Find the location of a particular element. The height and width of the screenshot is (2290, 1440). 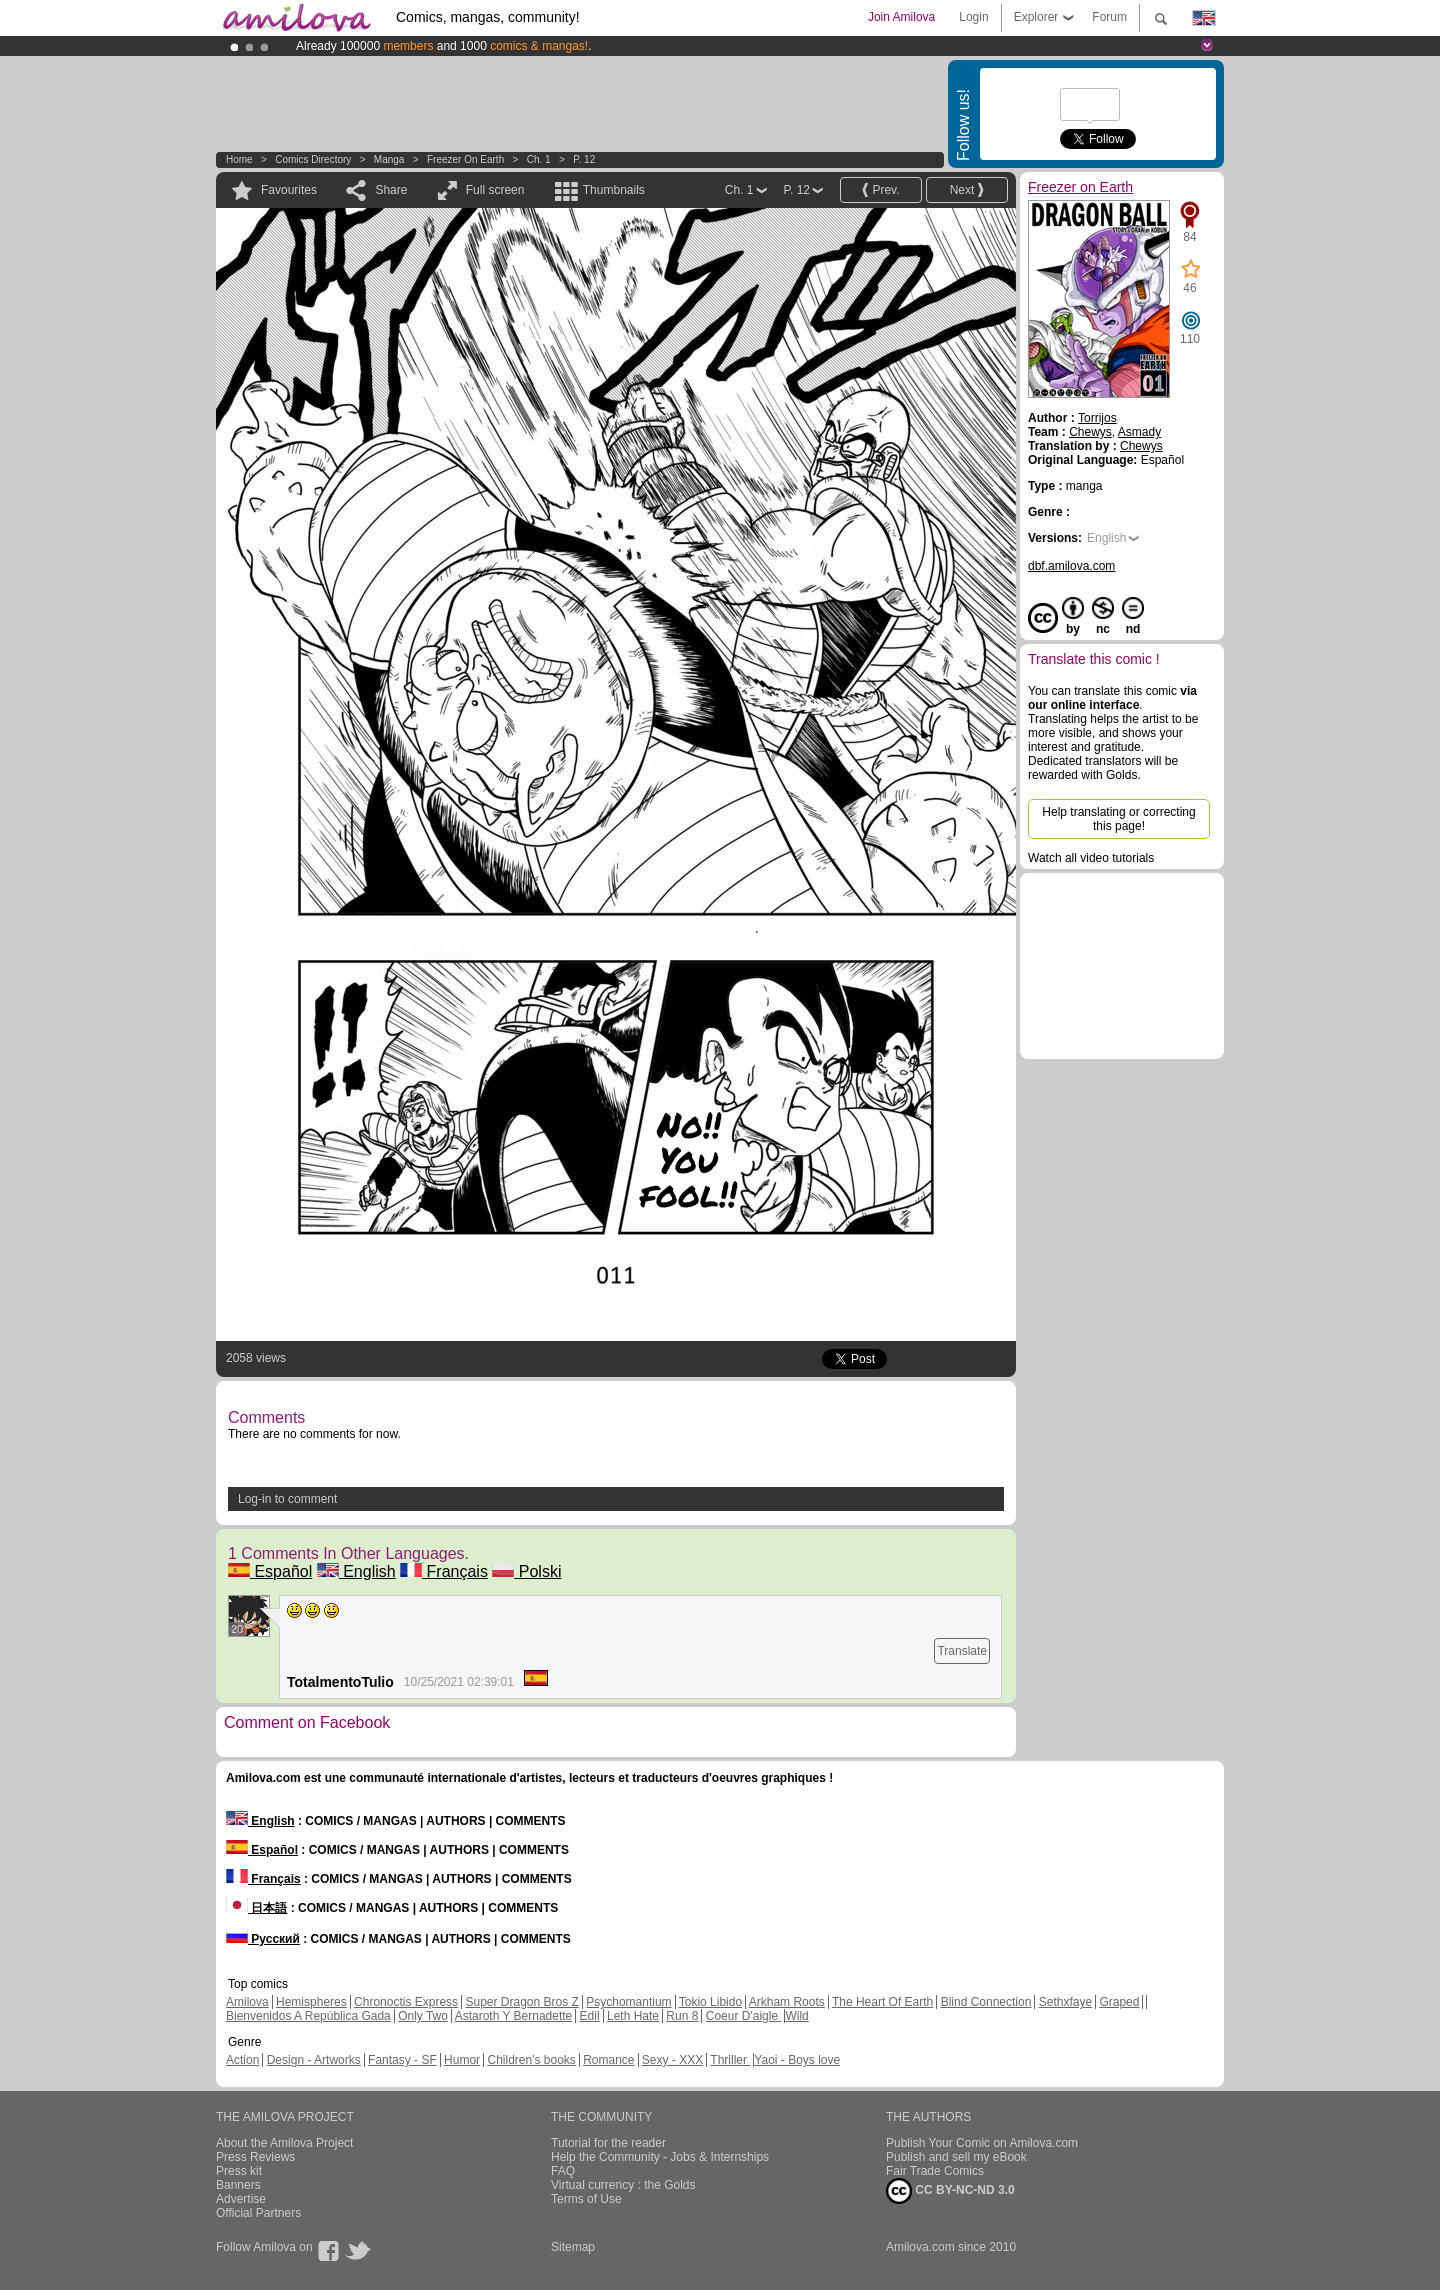

Graped is located at coordinates (1119, 2002).